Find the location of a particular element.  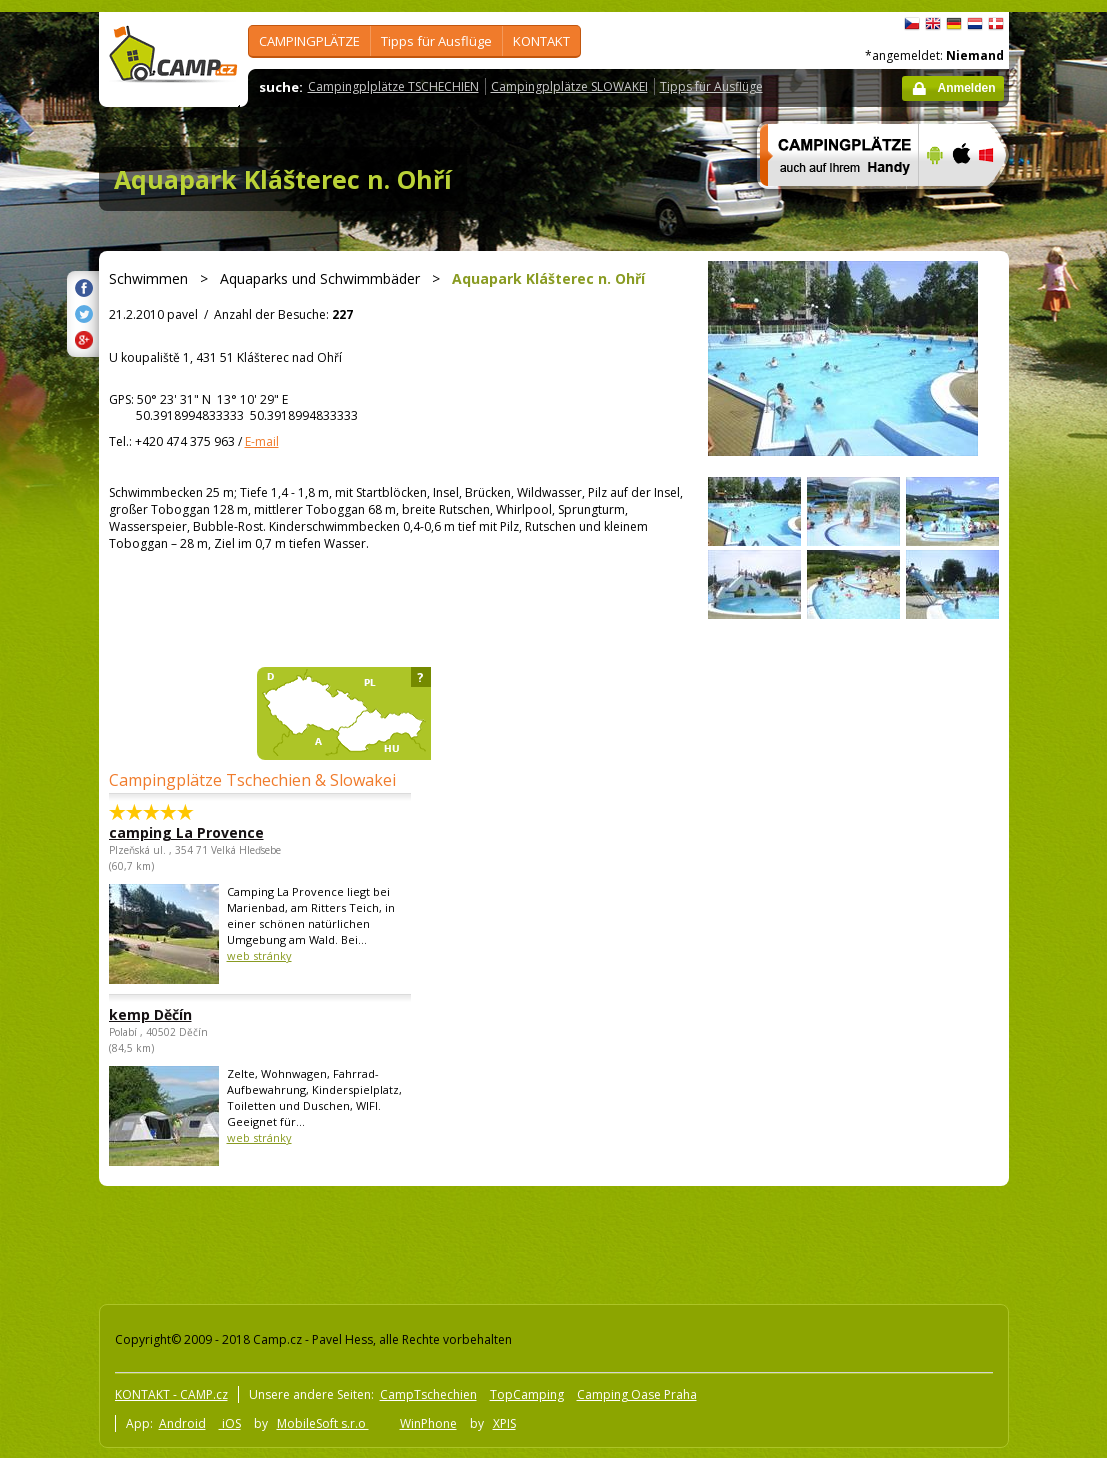

[Advertisement] is located at coordinates (458, 1241).